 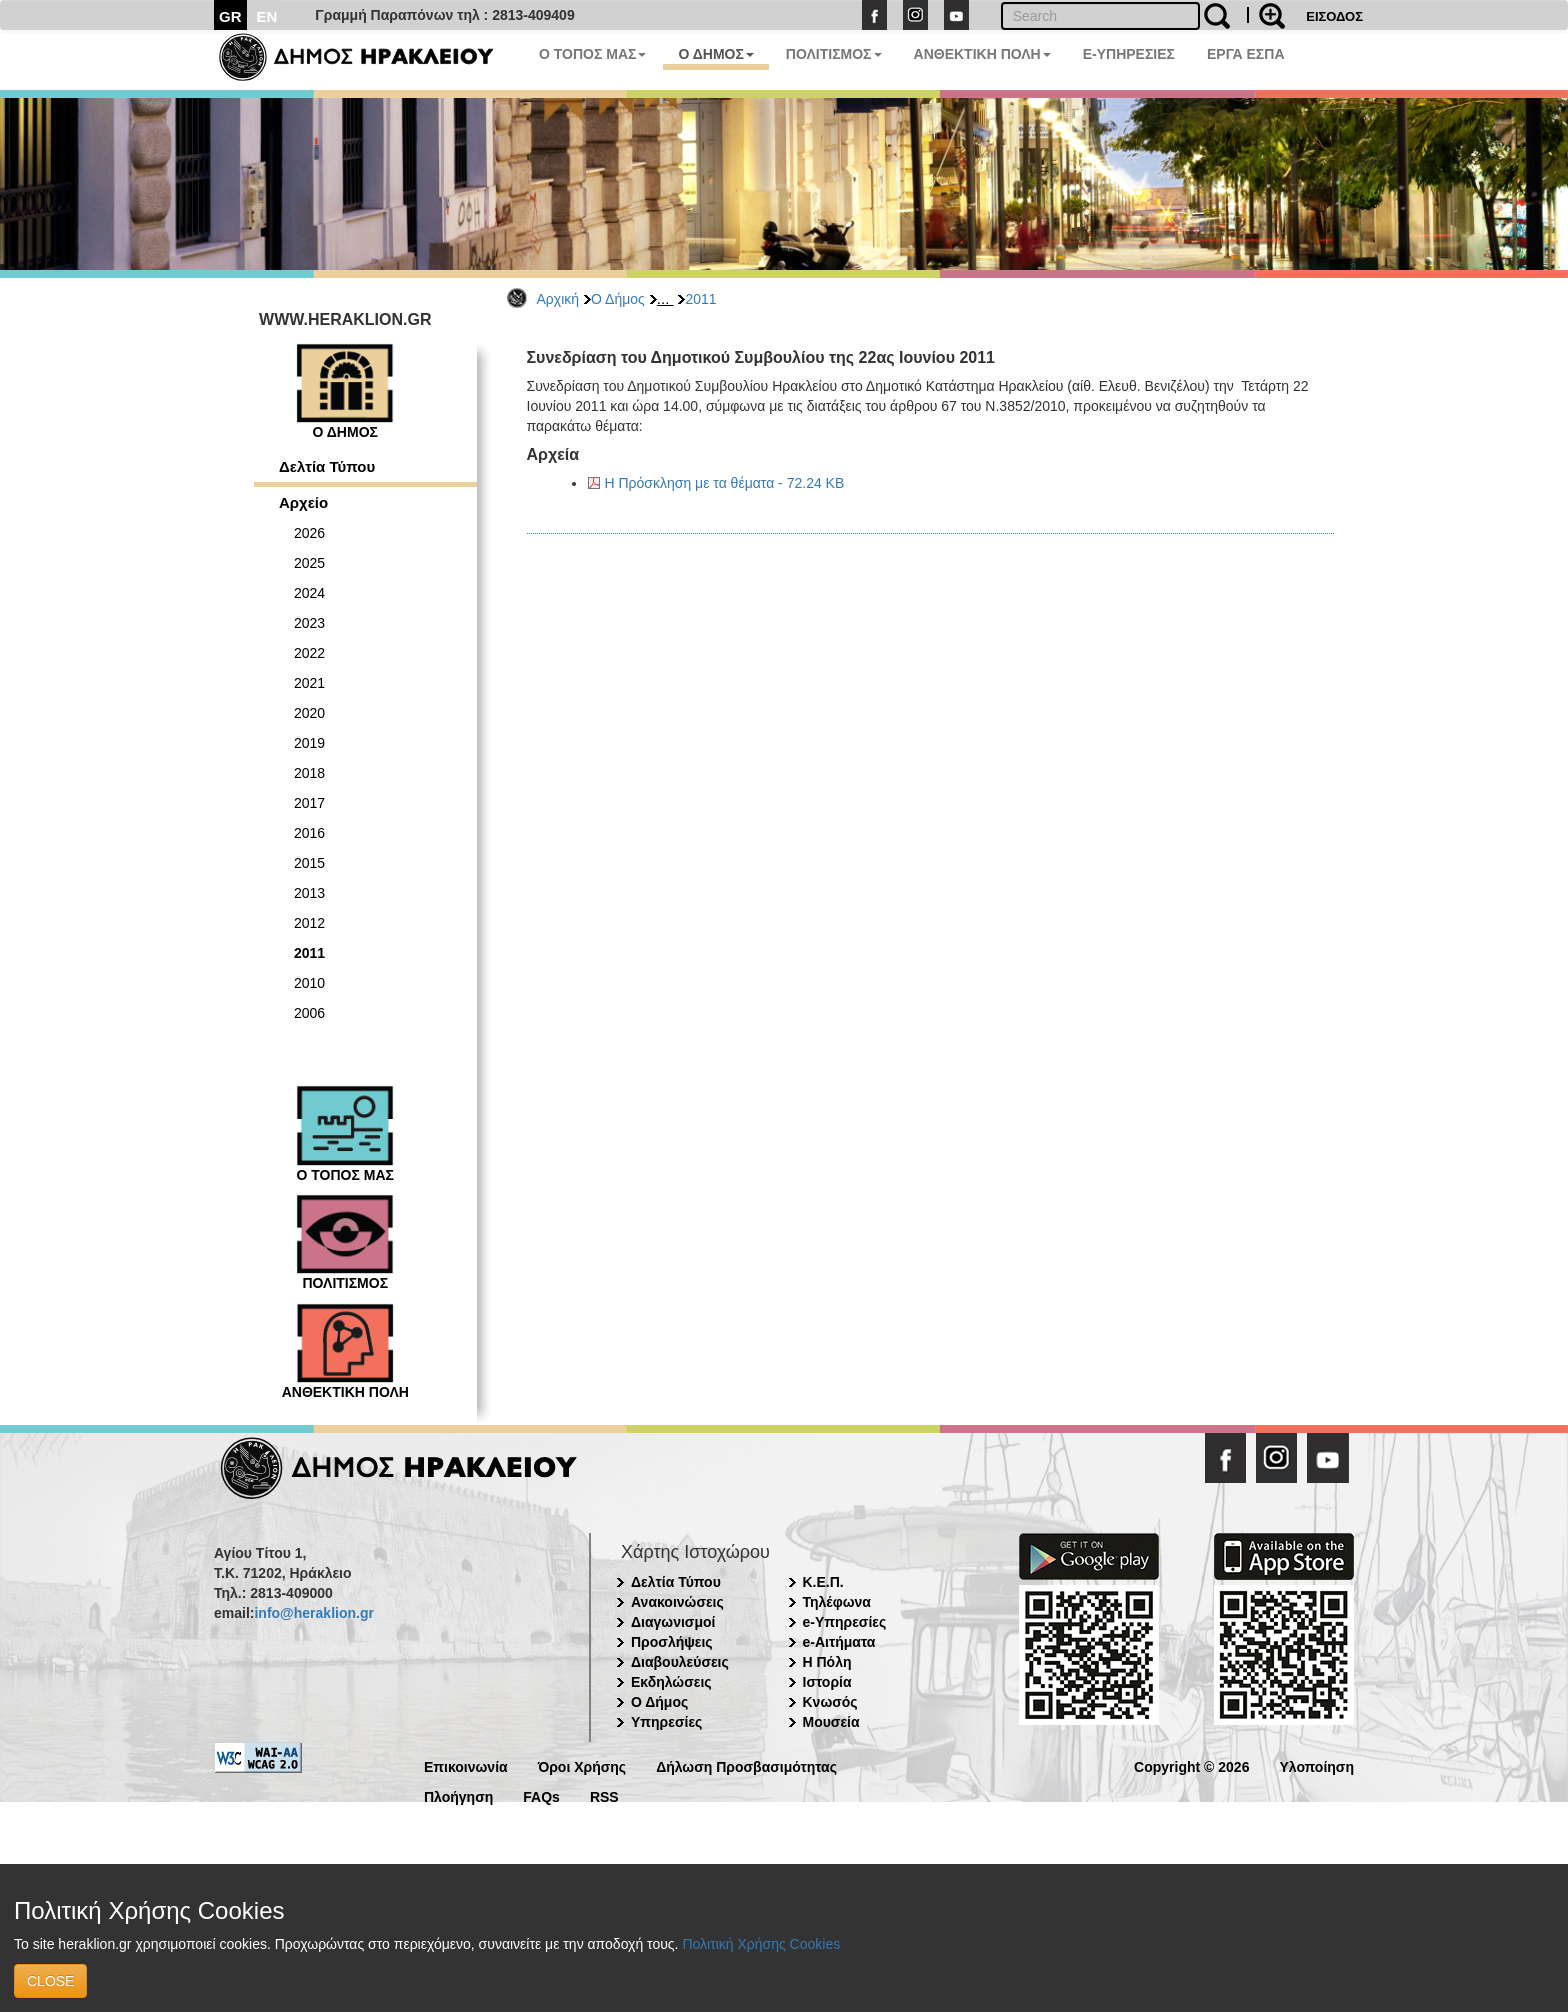 I want to click on GR, so click(x=230, y=16).